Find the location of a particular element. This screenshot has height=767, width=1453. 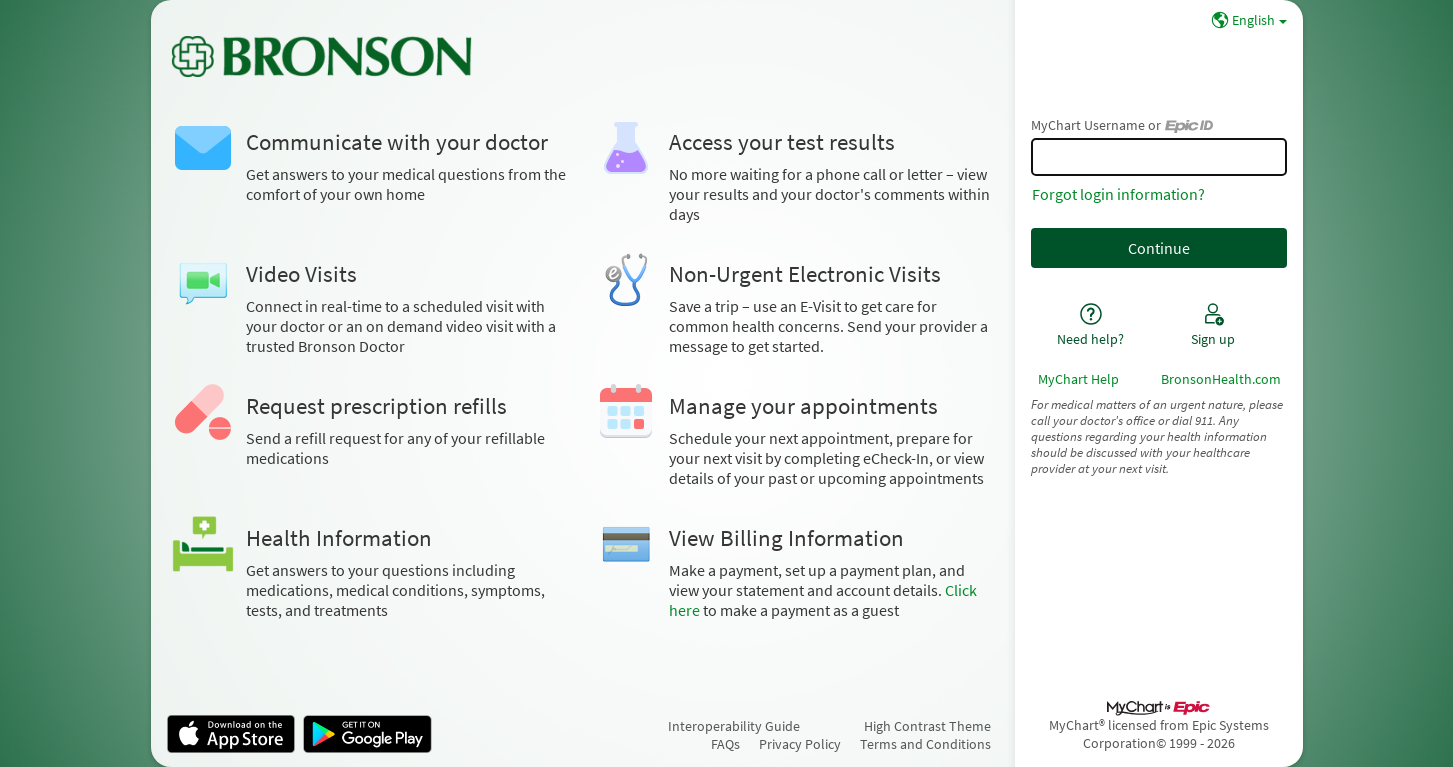

[MyChart - Your secure online health connection] is located at coordinates (321, 56).